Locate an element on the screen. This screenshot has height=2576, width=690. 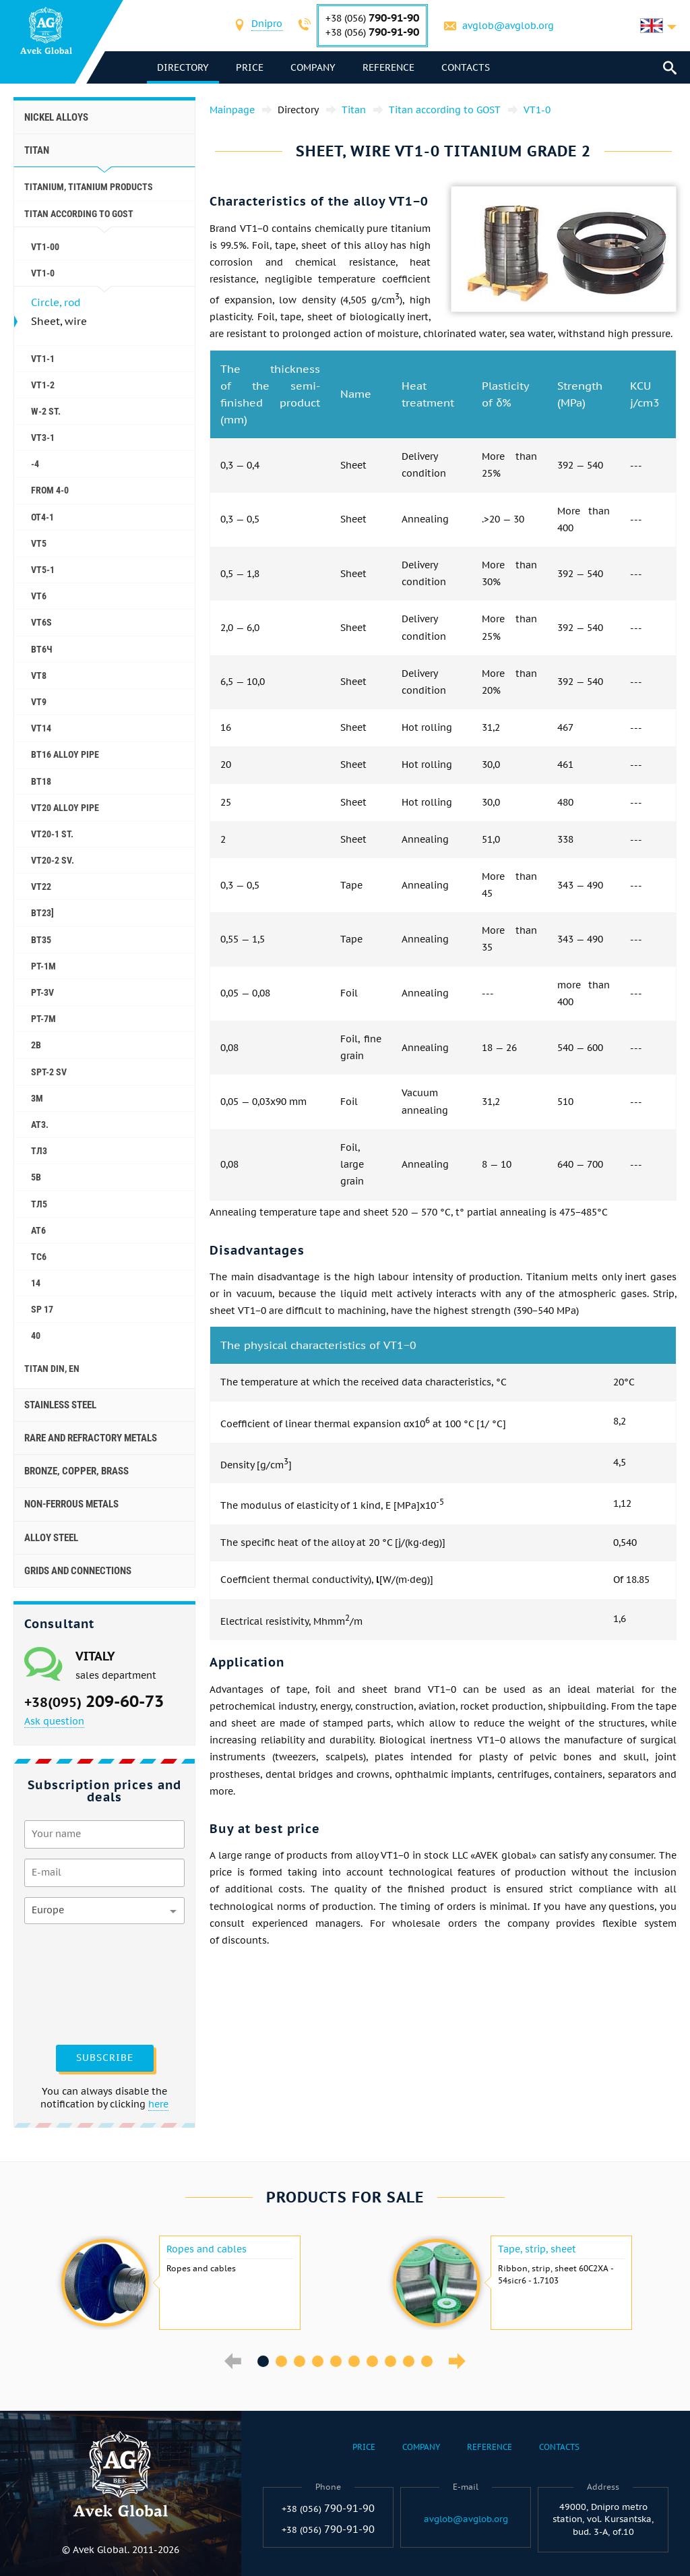
14 is located at coordinates (35, 1283).